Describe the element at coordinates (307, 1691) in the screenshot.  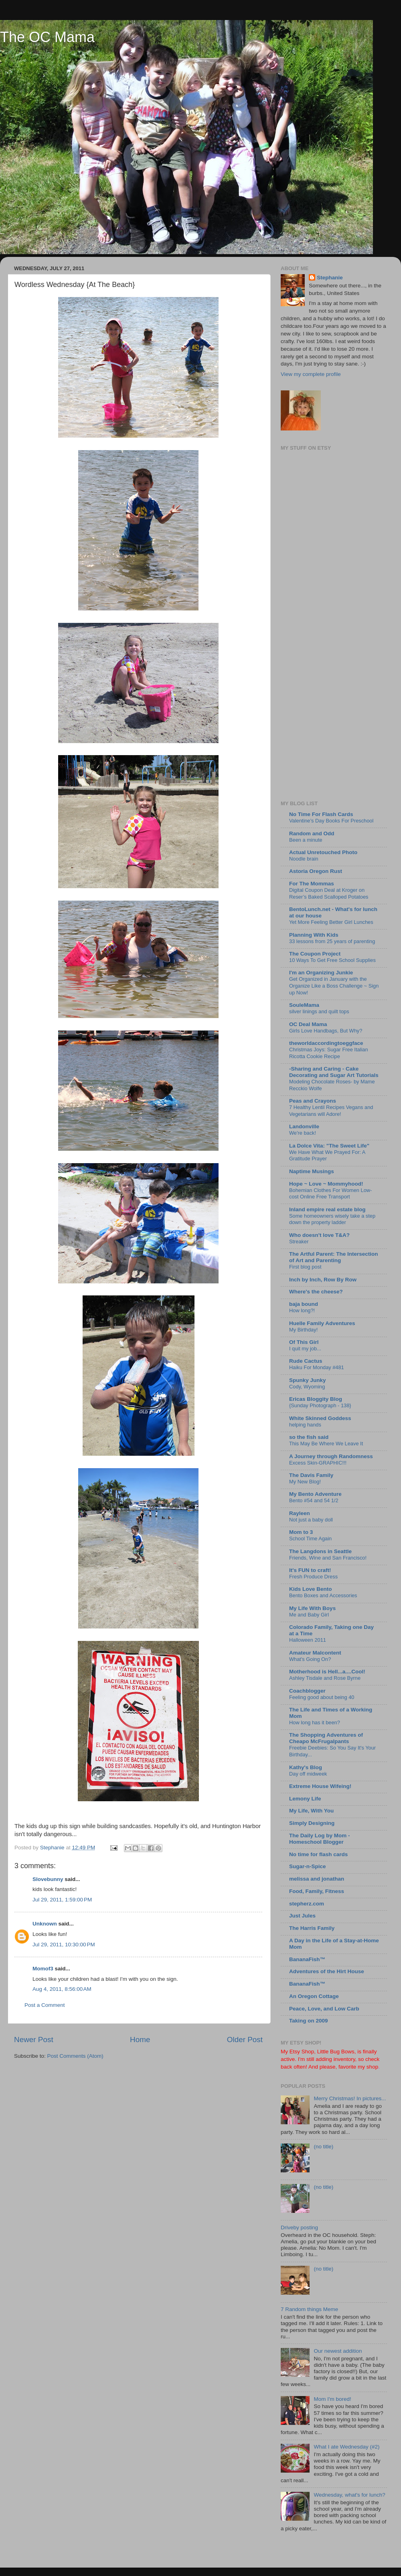
I see `Coachblogger` at that location.